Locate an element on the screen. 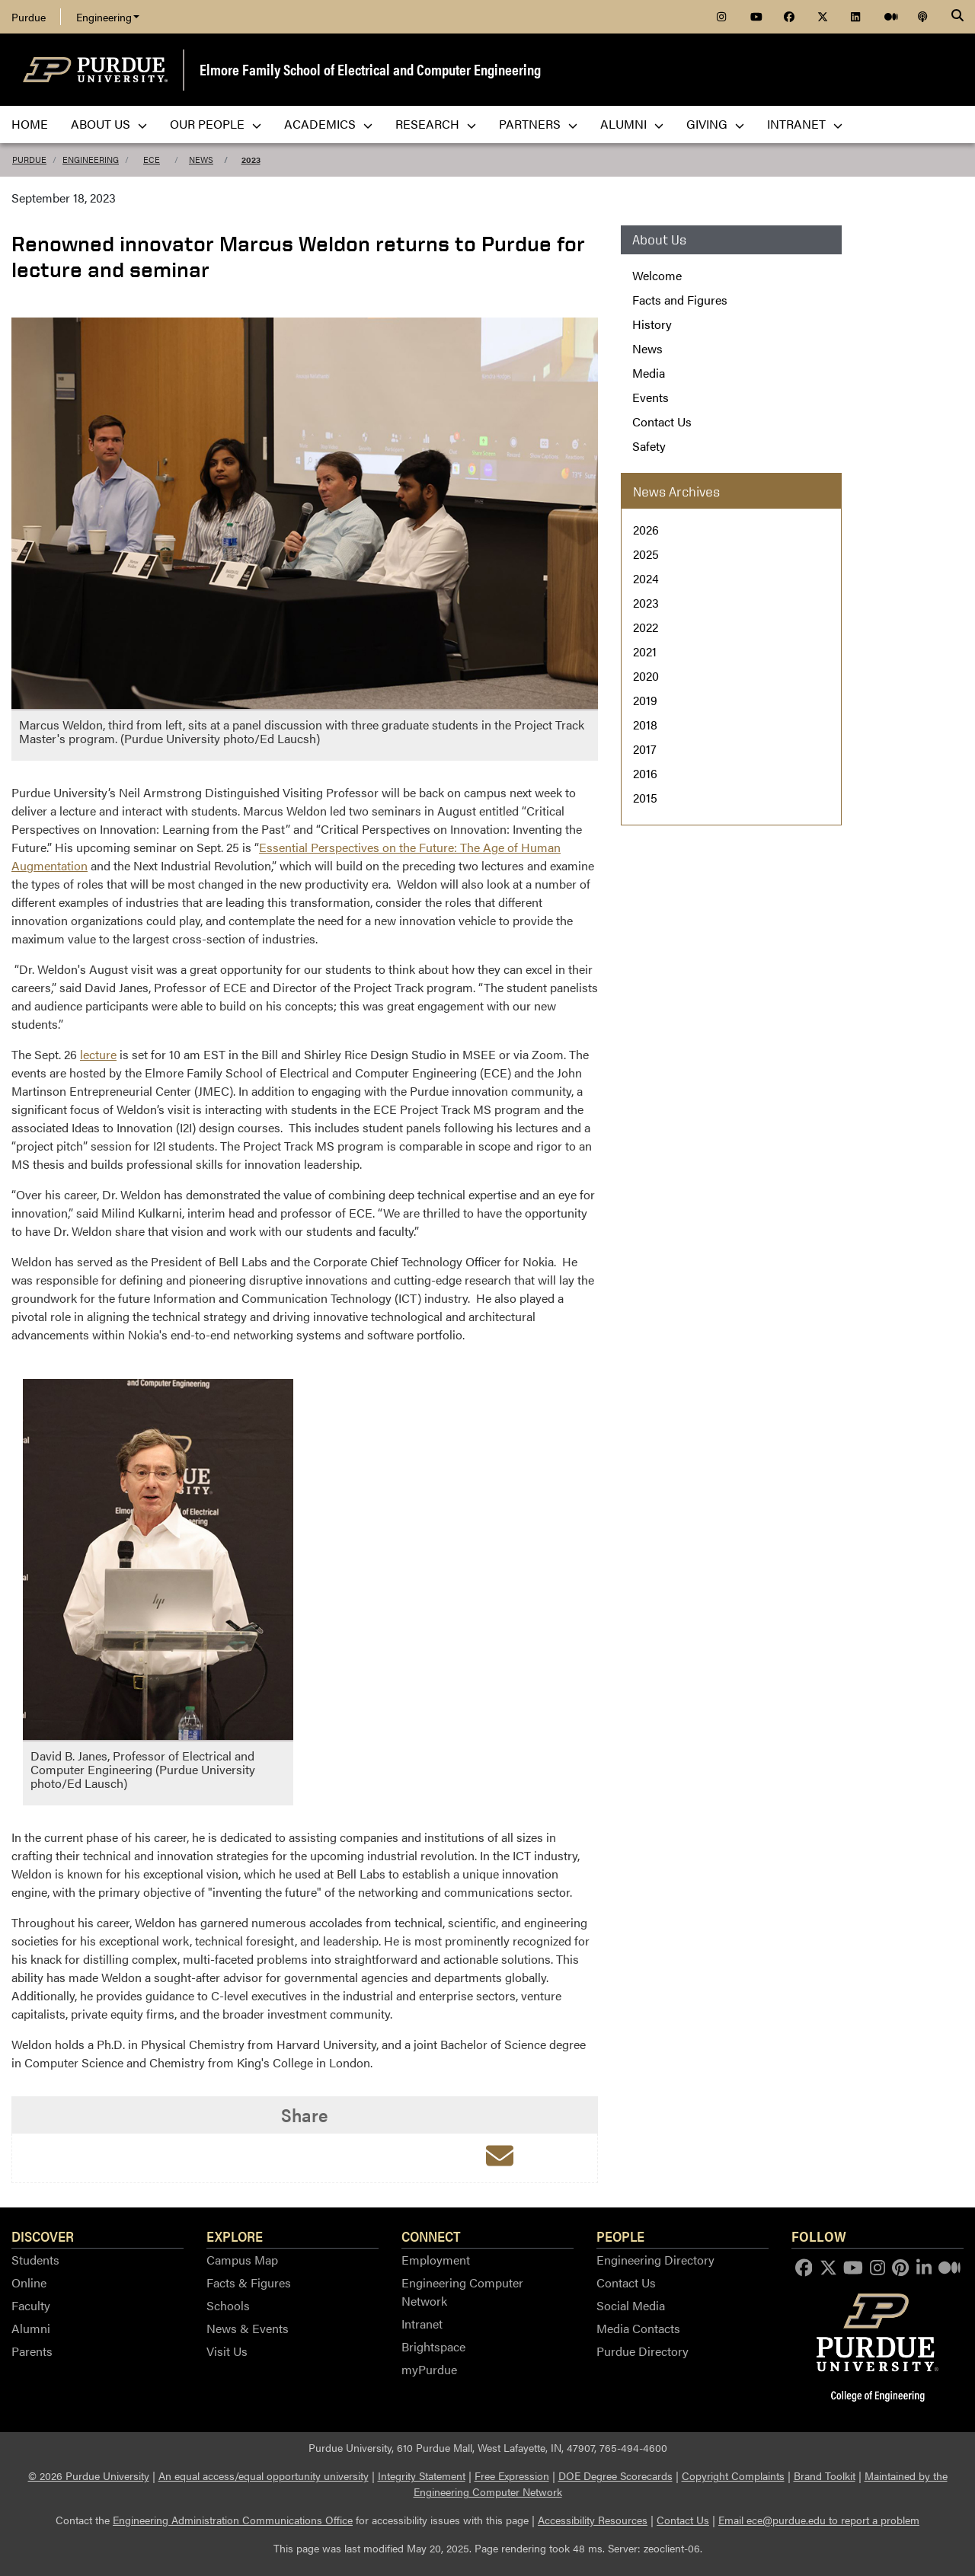 This screenshot has width=975, height=2576. Accessibility Resources is located at coordinates (592, 2519).